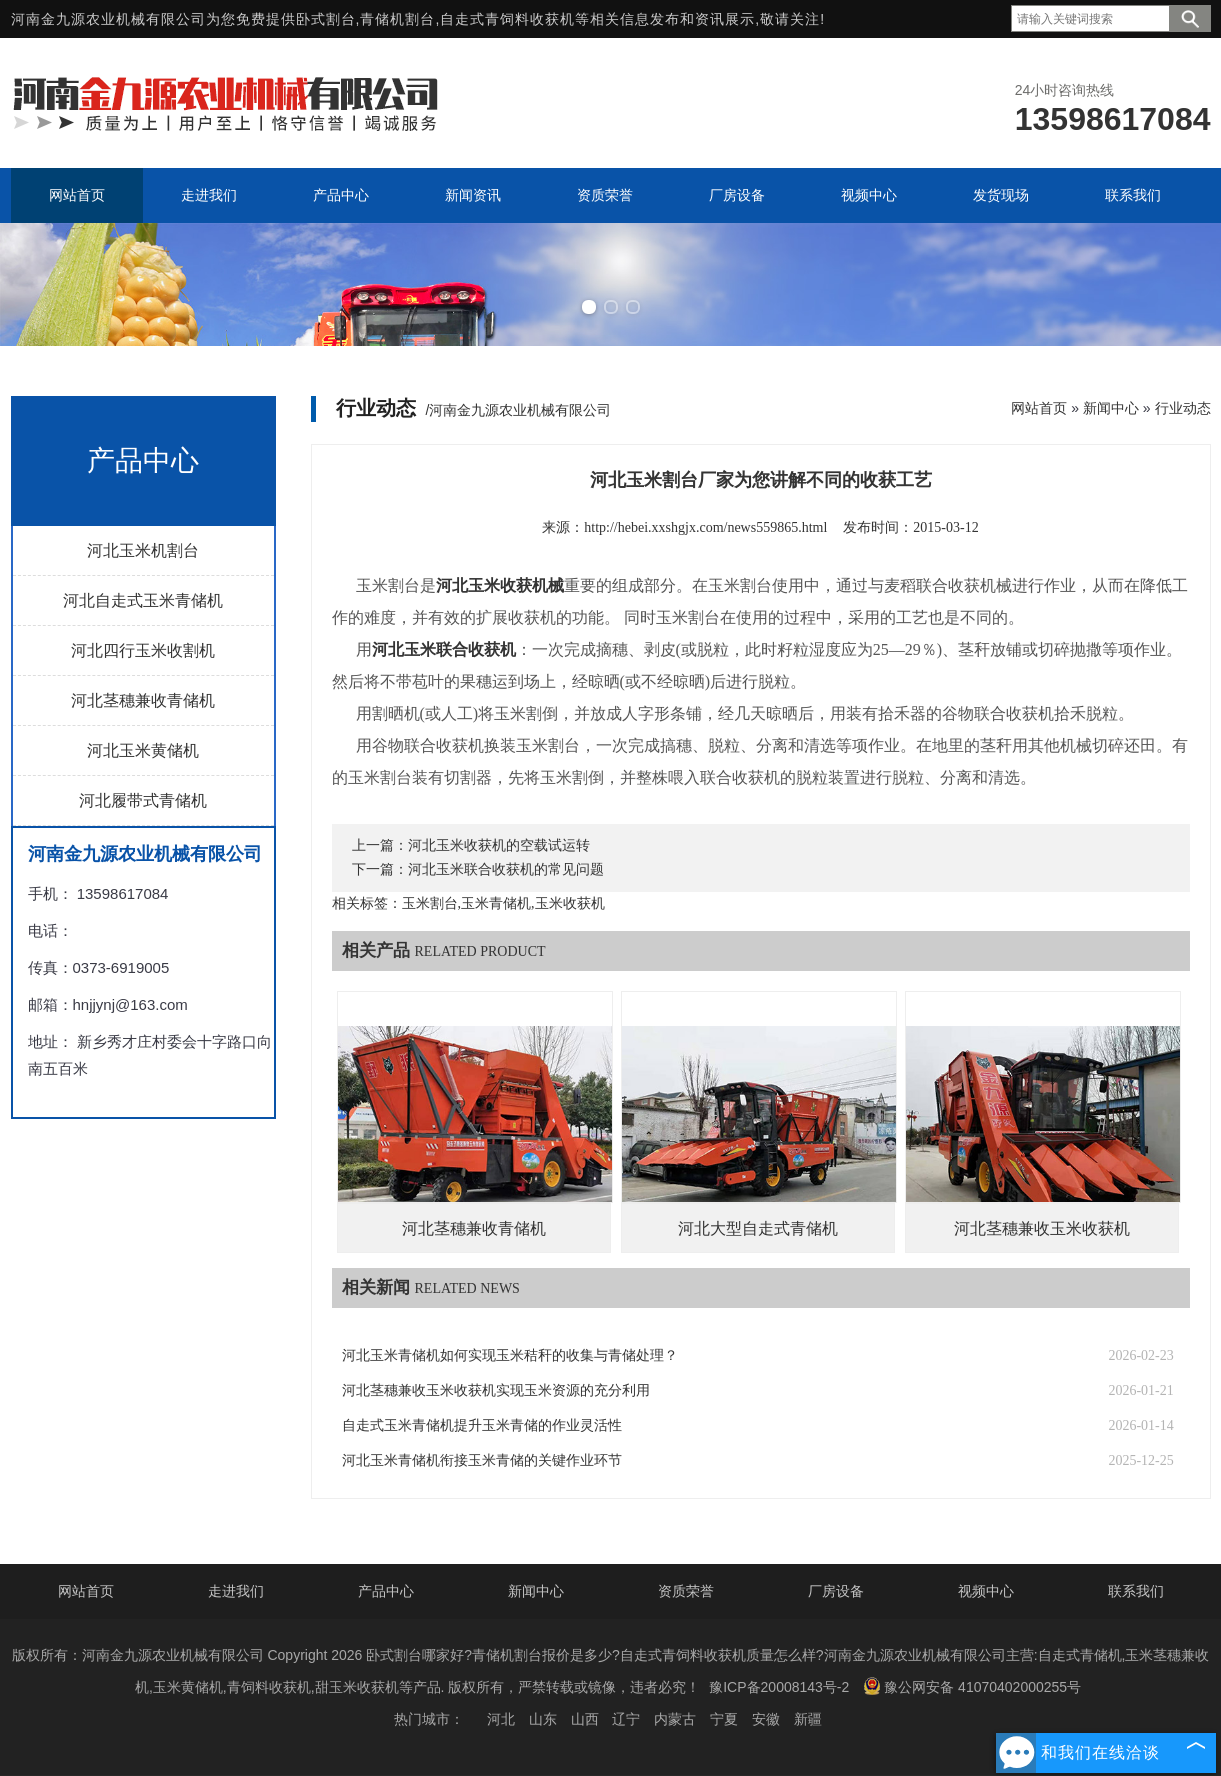  What do you see at coordinates (143, 700) in the screenshot?
I see `河北茎穗兼收青储机` at bounding box center [143, 700].